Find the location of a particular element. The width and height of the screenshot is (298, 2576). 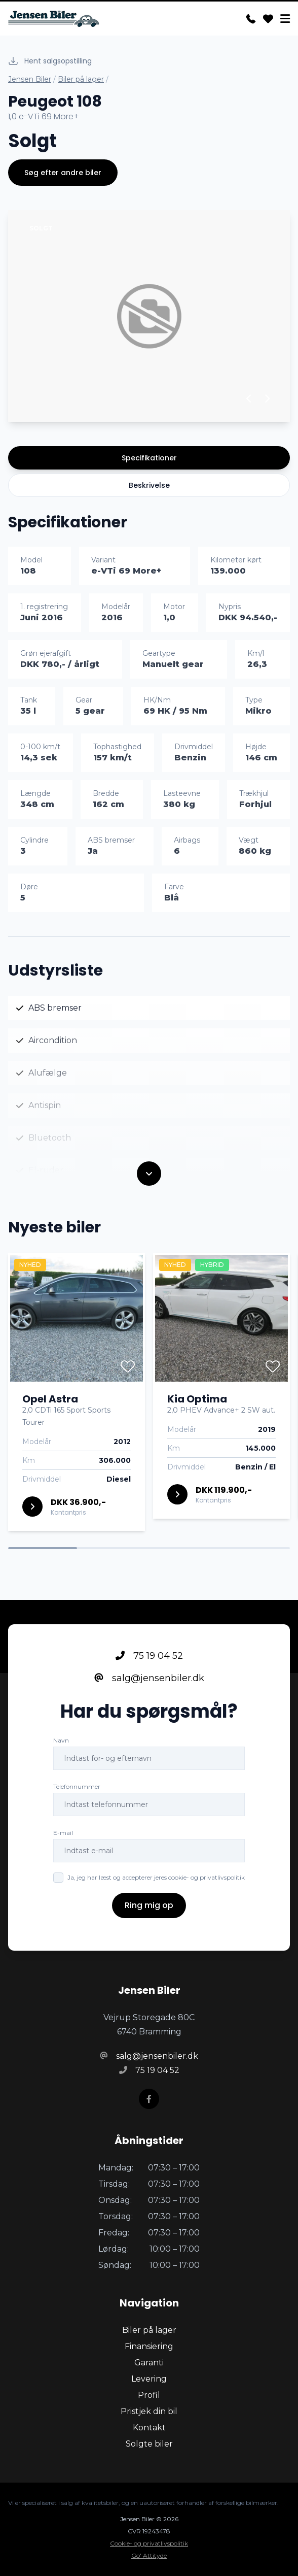

Navn is located at coordinates (61, 1741).